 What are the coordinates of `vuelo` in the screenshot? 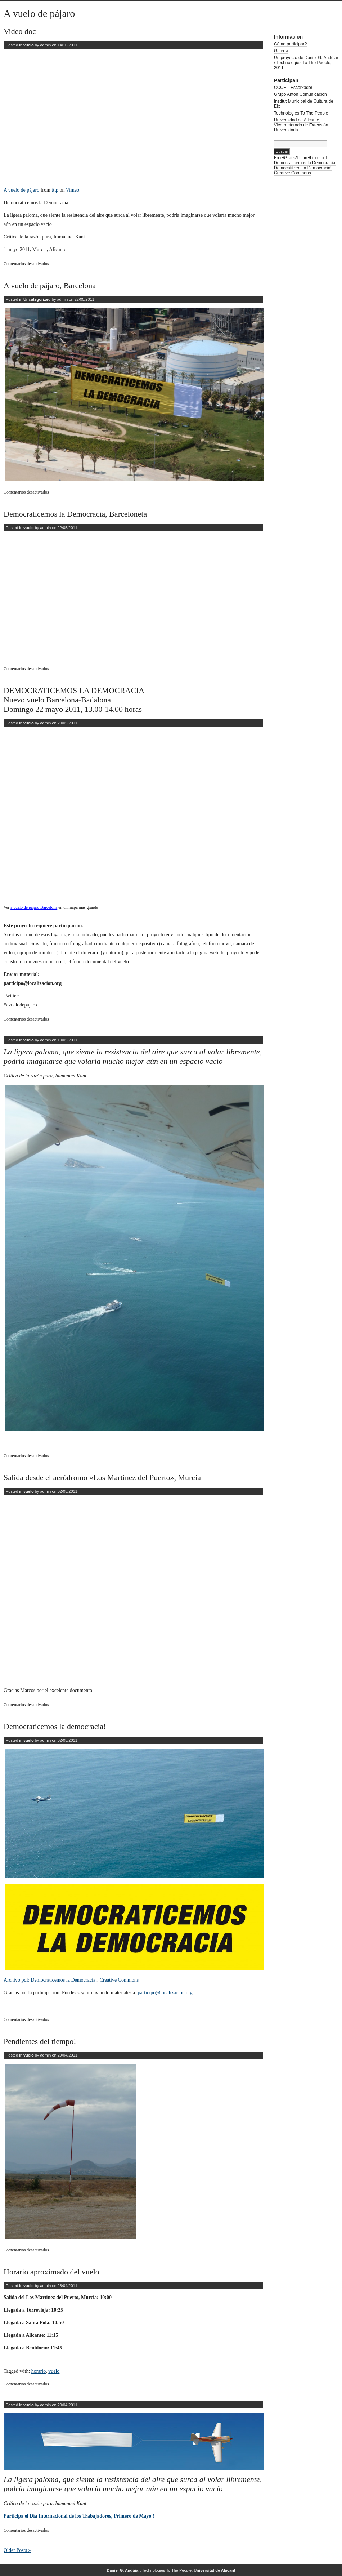 It's located at (28, 45).